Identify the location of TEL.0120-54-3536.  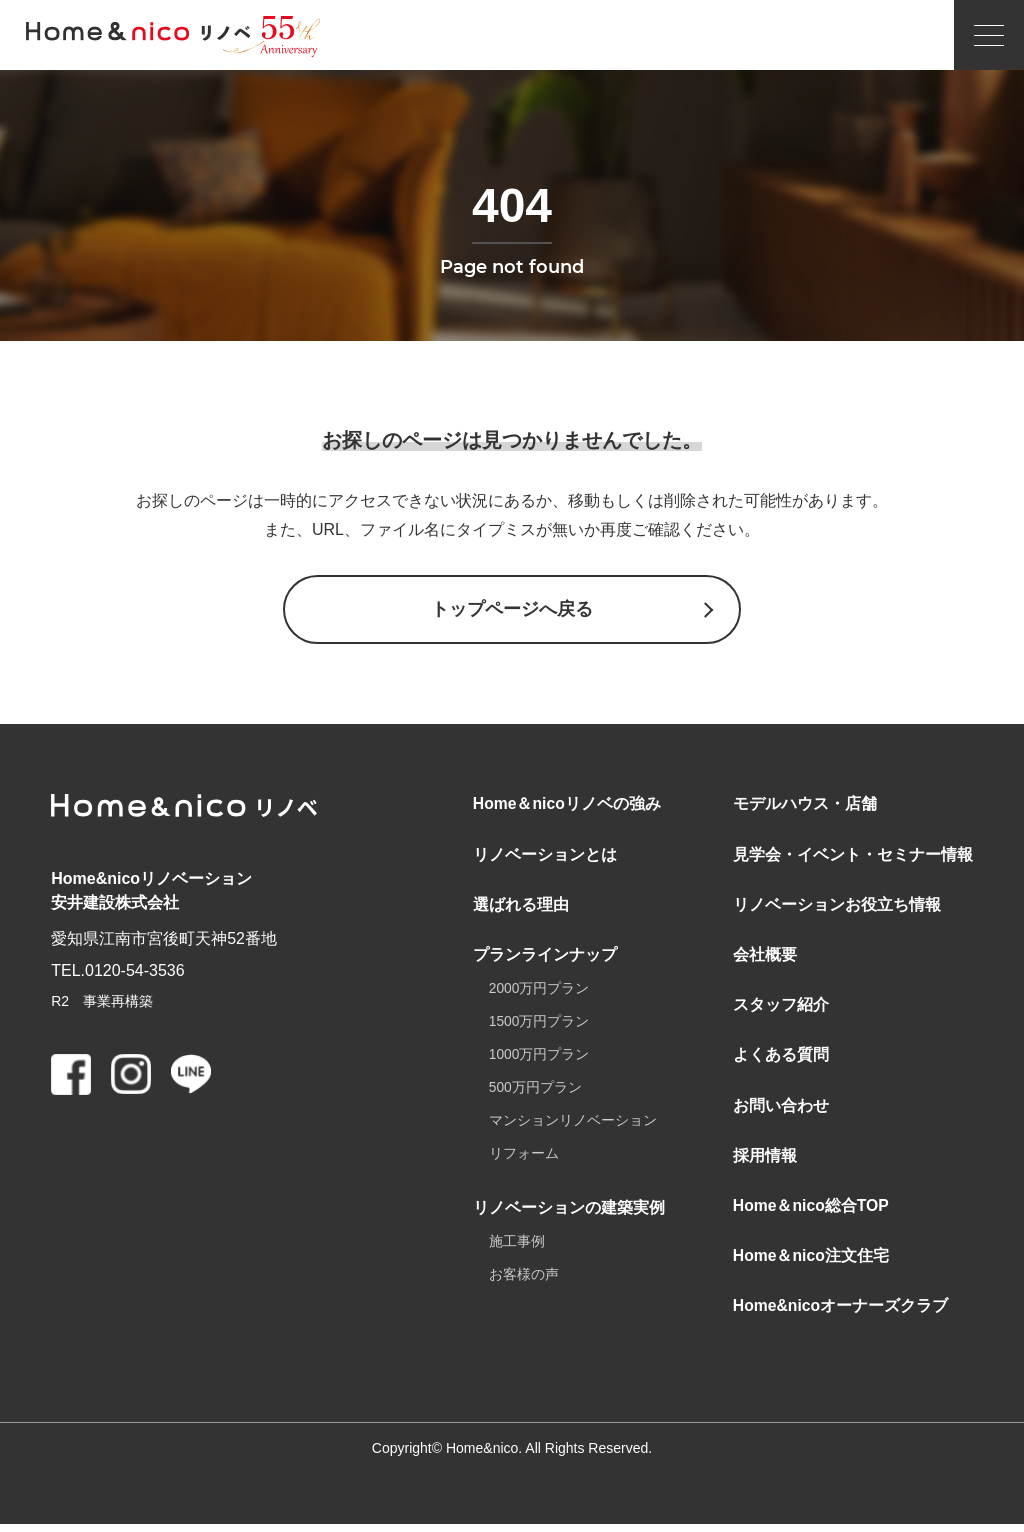
(117, 971).